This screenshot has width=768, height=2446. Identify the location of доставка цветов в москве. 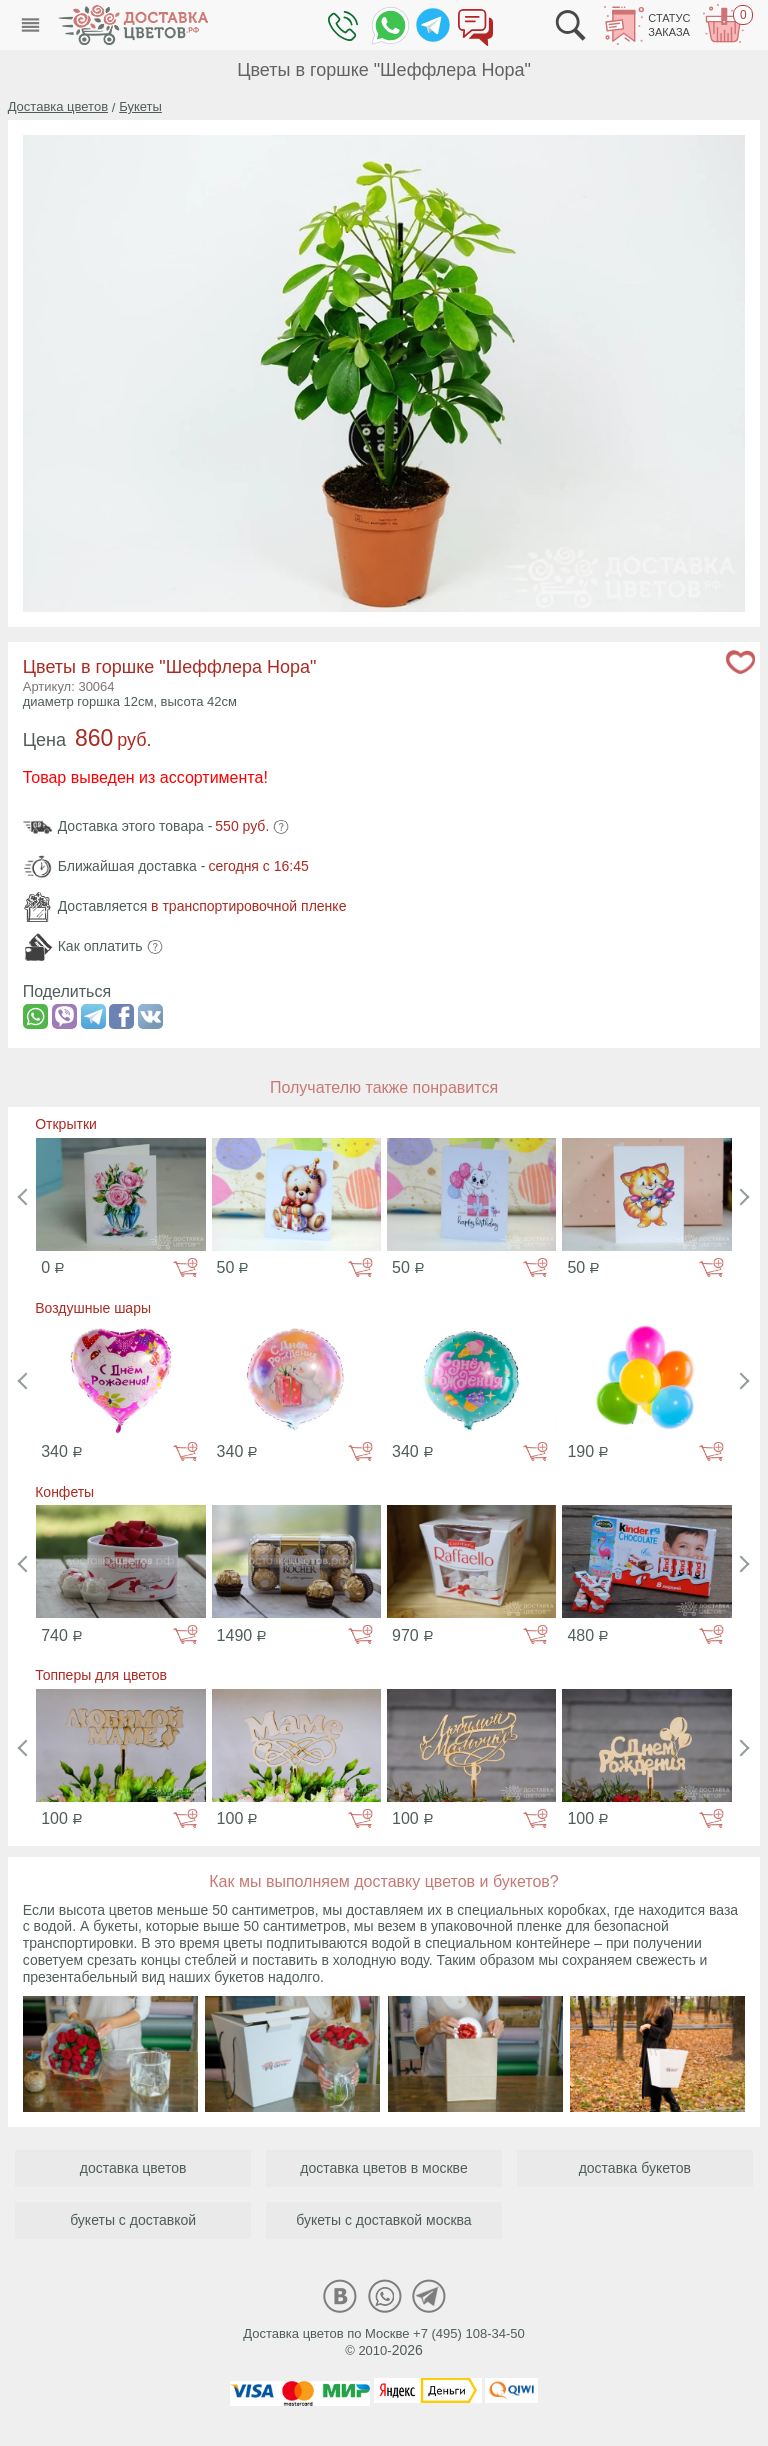
(383, 2168).